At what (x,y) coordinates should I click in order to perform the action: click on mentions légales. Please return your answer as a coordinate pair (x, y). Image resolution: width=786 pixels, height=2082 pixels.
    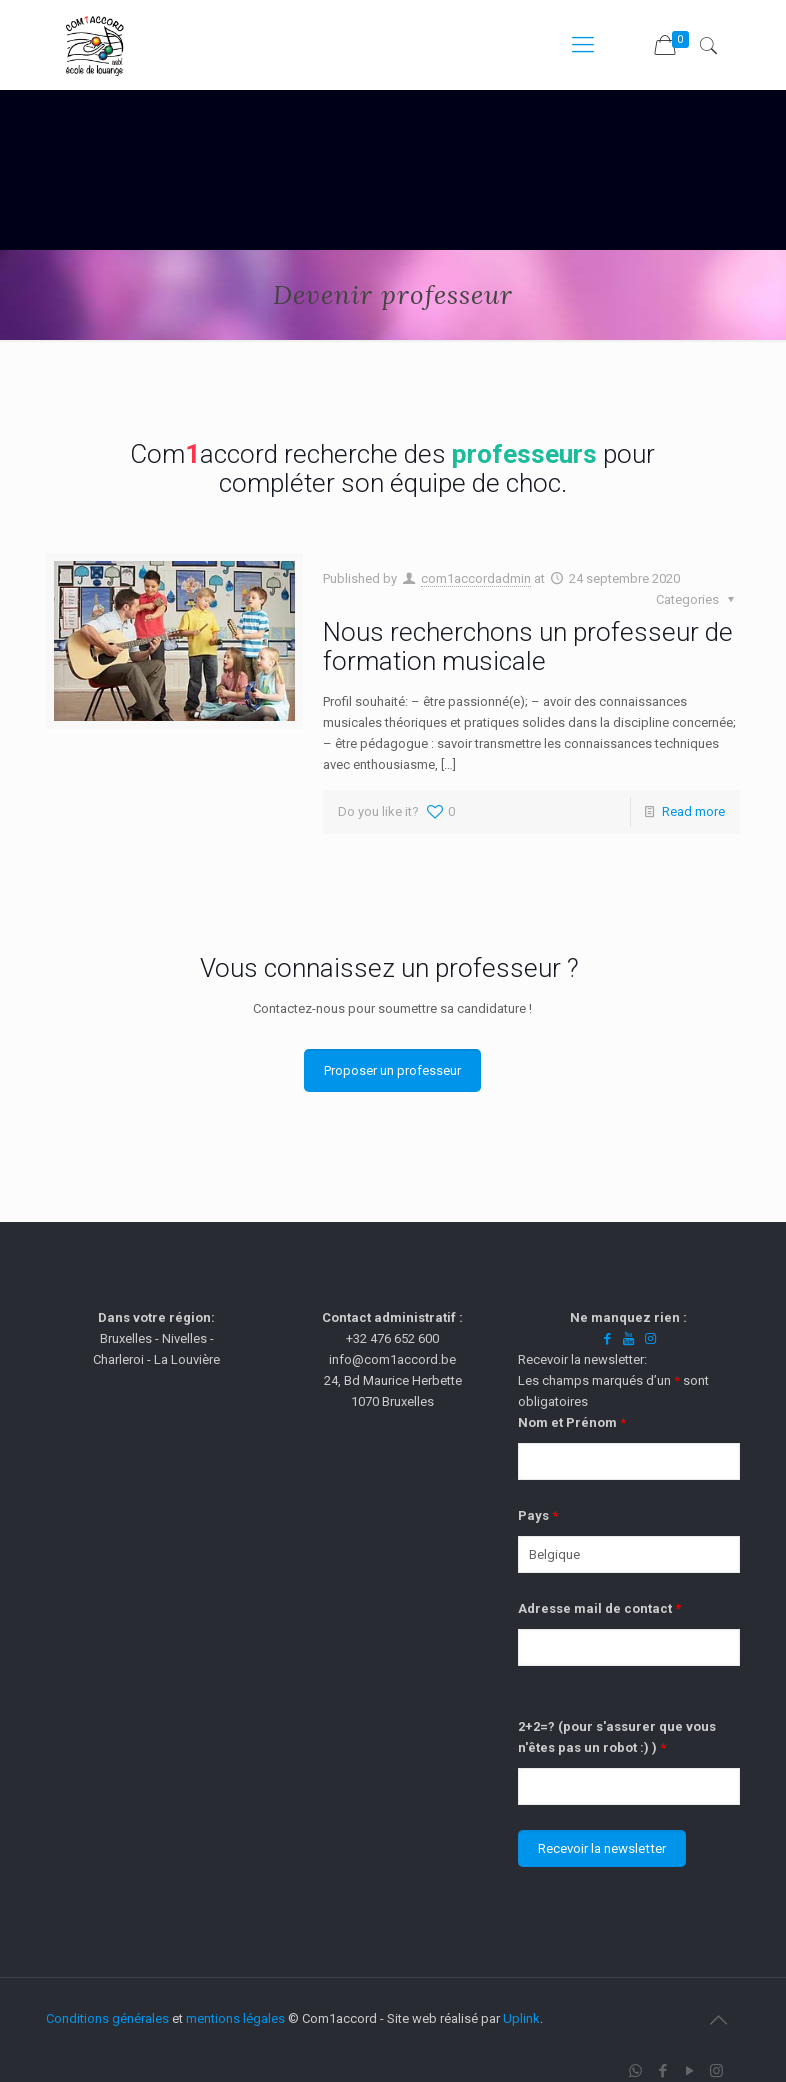
    Looking at the image, I should click on (235, 2018).